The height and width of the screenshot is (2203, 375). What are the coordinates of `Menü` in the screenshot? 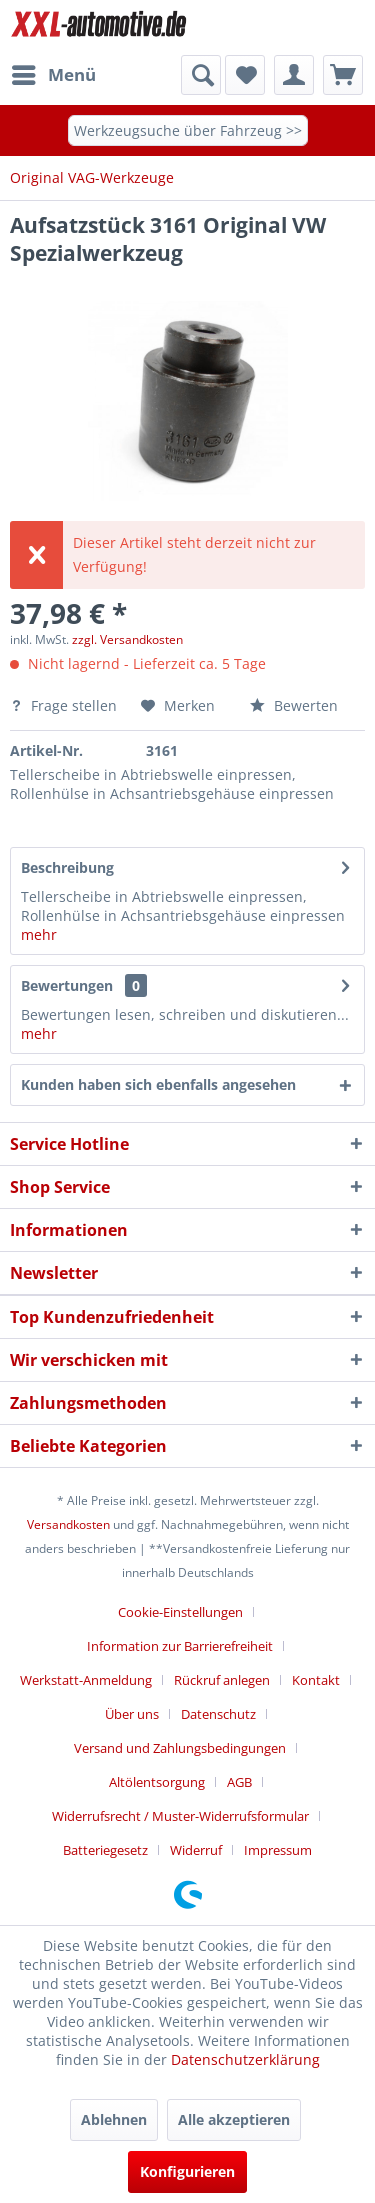 It's located at (54, 72).